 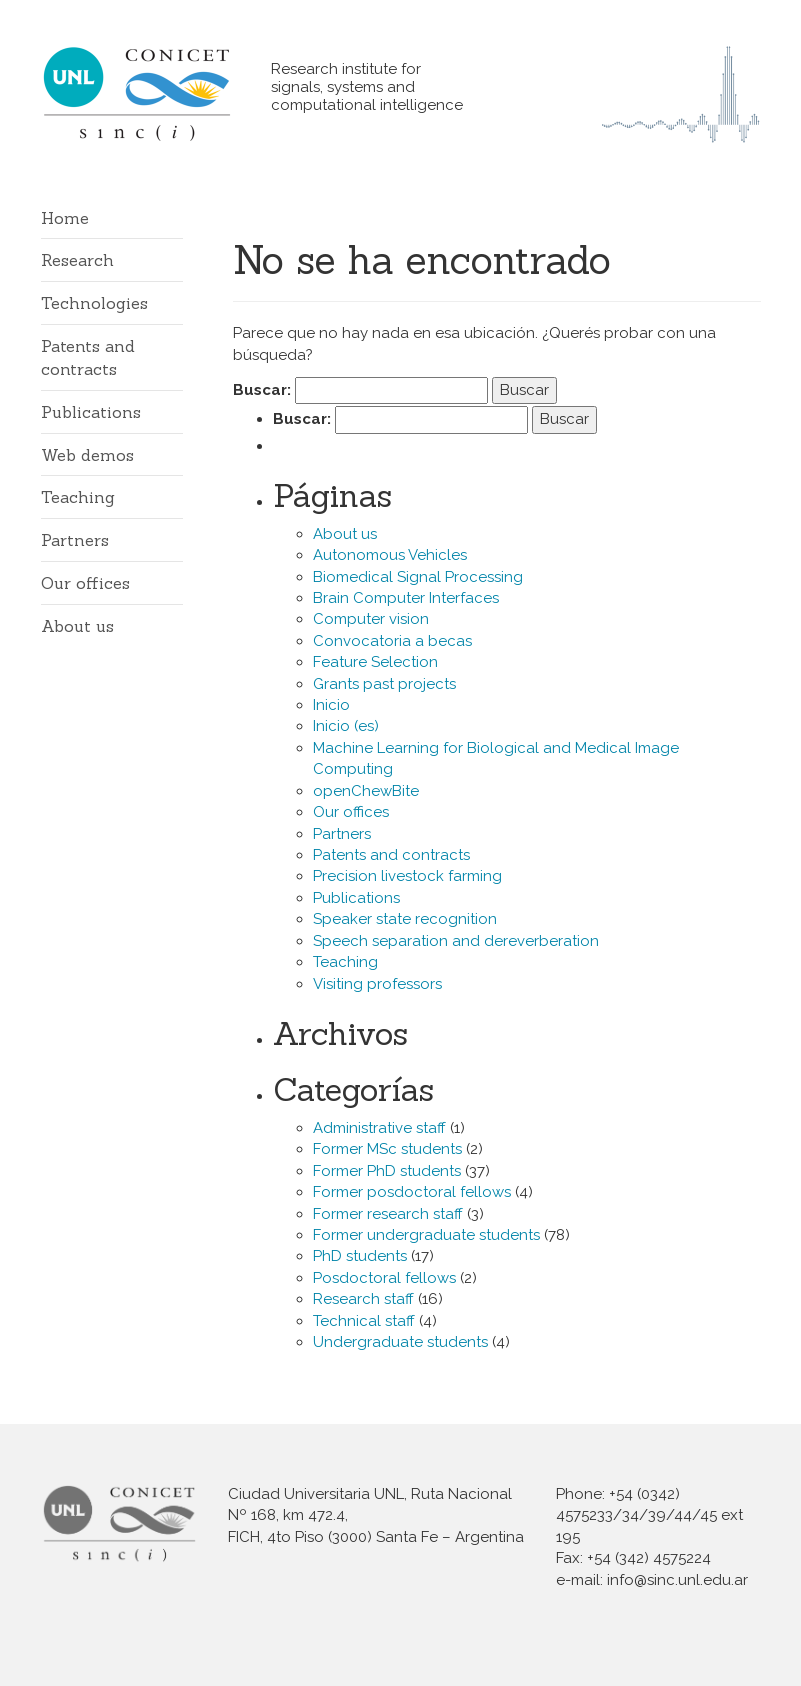 I want to click on Patents and contracts, so click(x=391, y=855).